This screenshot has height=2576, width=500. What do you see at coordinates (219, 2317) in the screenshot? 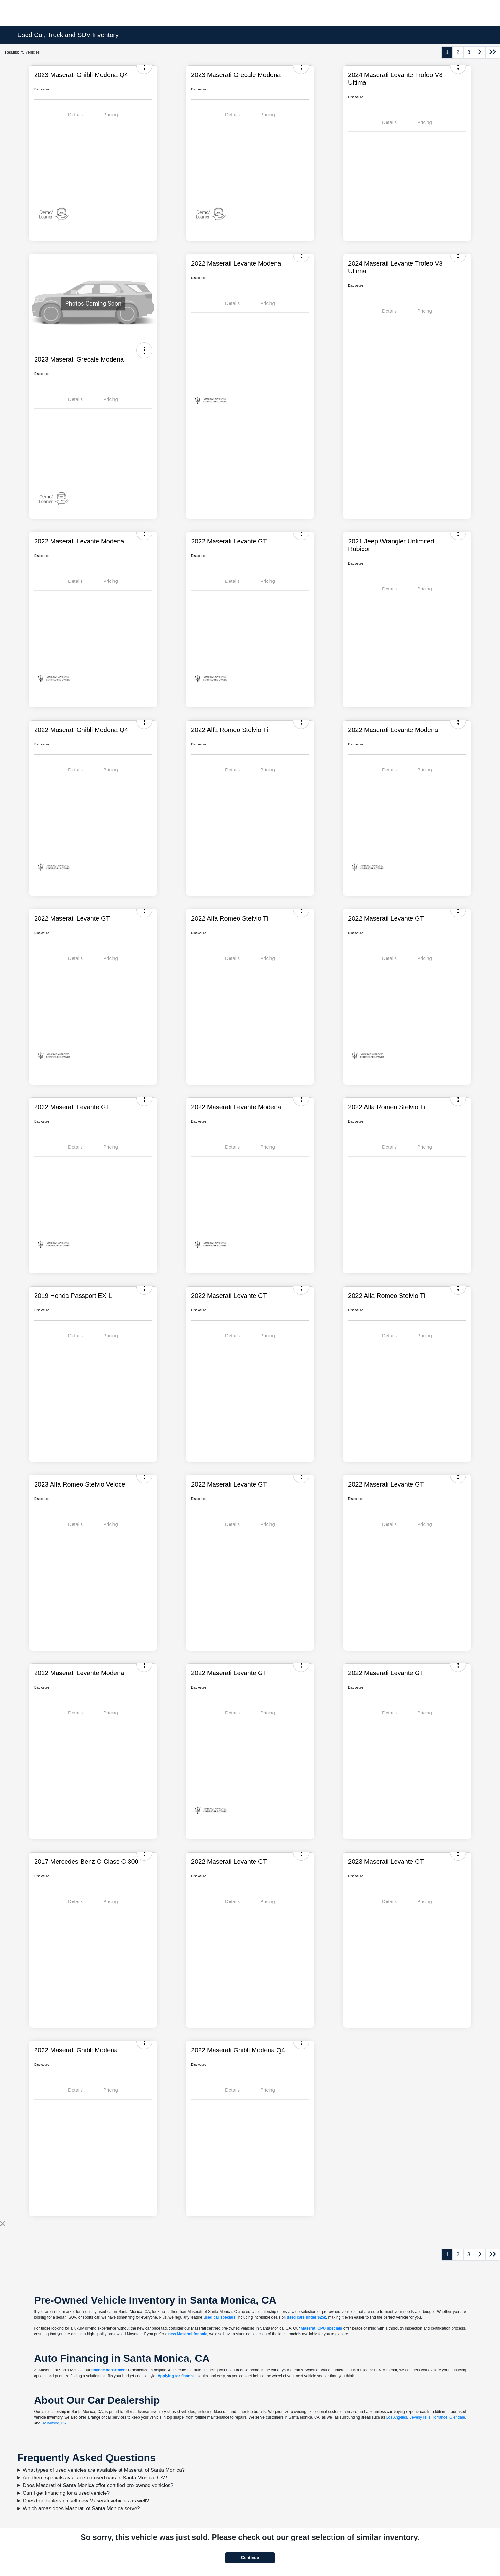
I see `used car specials` at bounding box center [219, 2317].